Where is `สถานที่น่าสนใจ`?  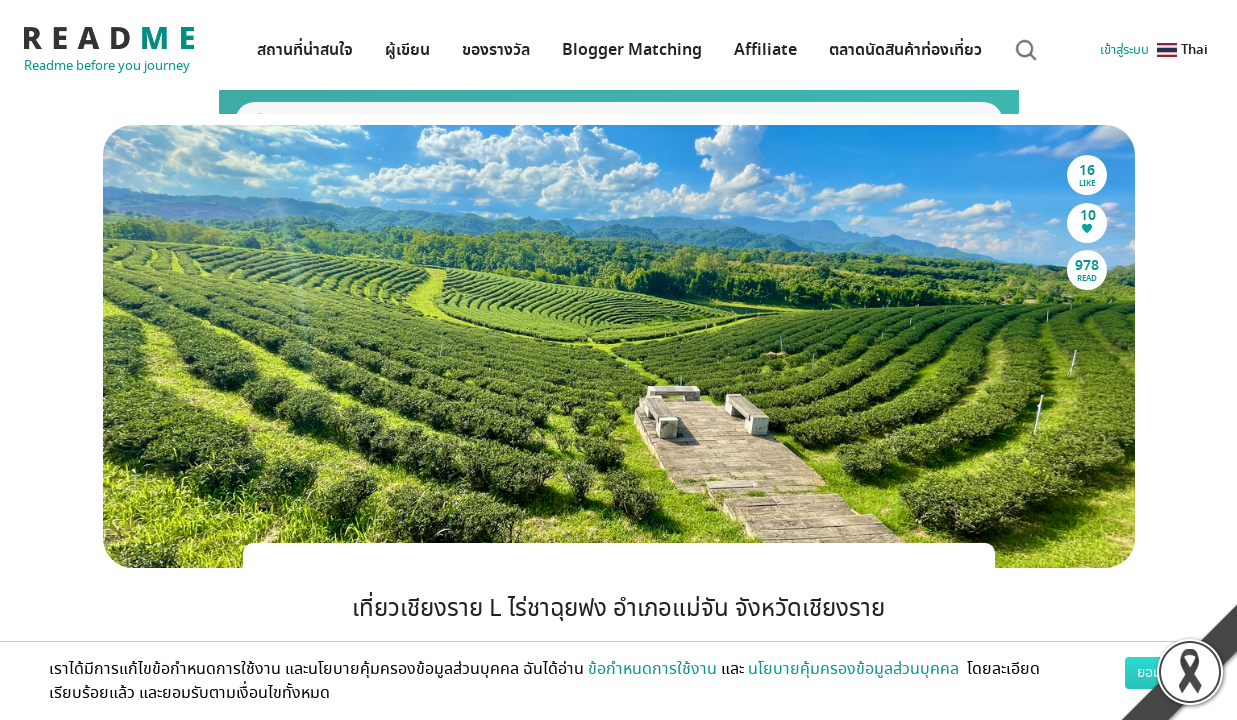 สถานที่น่าสนใจ is located at coordinates (305, 50).